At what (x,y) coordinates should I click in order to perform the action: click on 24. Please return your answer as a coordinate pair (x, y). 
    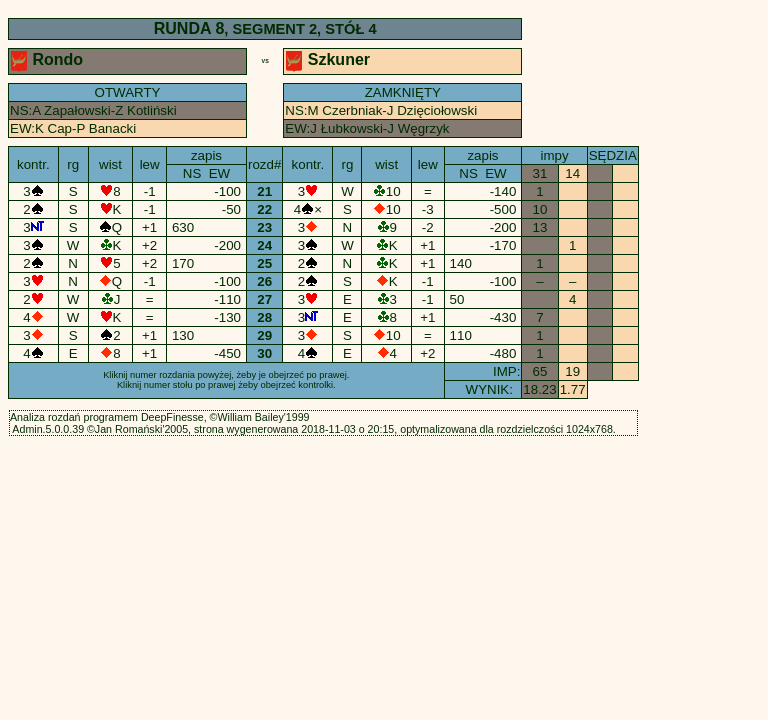
    Looking at the image, I should click on (265, 245).